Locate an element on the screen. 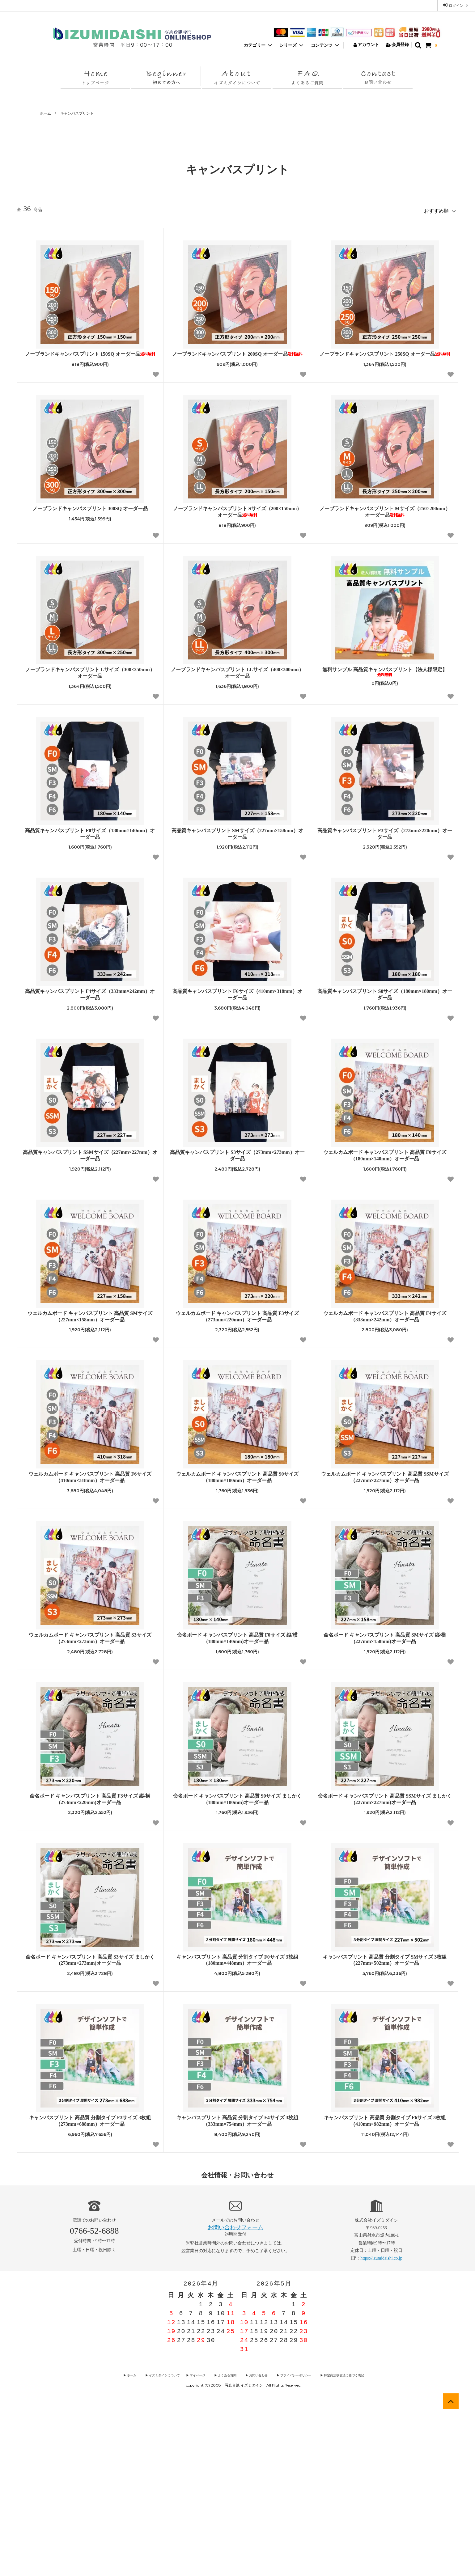 The image size is (475, 2576). キャンバスプリント 高品質 分割タイプ F4サイズ 3枚組（333mm×754mm）オーダー品 is located at coordinates (237, 2288).